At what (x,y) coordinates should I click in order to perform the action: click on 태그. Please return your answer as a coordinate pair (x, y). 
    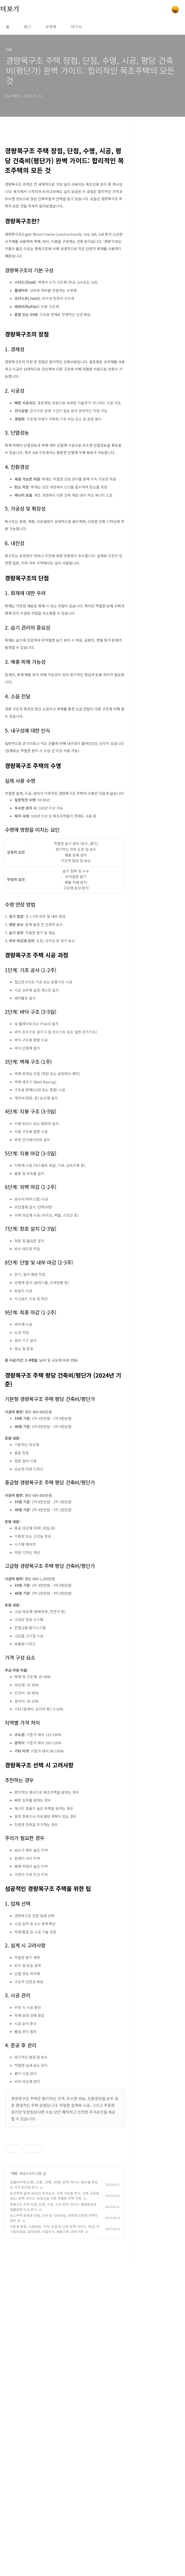
    Looking at the image, I should click on (27, 26).